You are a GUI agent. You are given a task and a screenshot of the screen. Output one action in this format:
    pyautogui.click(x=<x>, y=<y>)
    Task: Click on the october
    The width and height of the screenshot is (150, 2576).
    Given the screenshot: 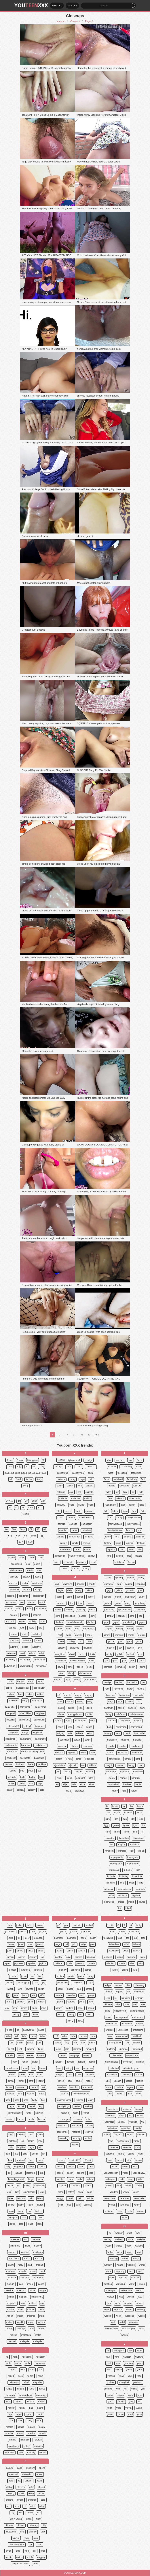 What is the action you would take?
    pyautogui.click(x=28, y=2480)
    